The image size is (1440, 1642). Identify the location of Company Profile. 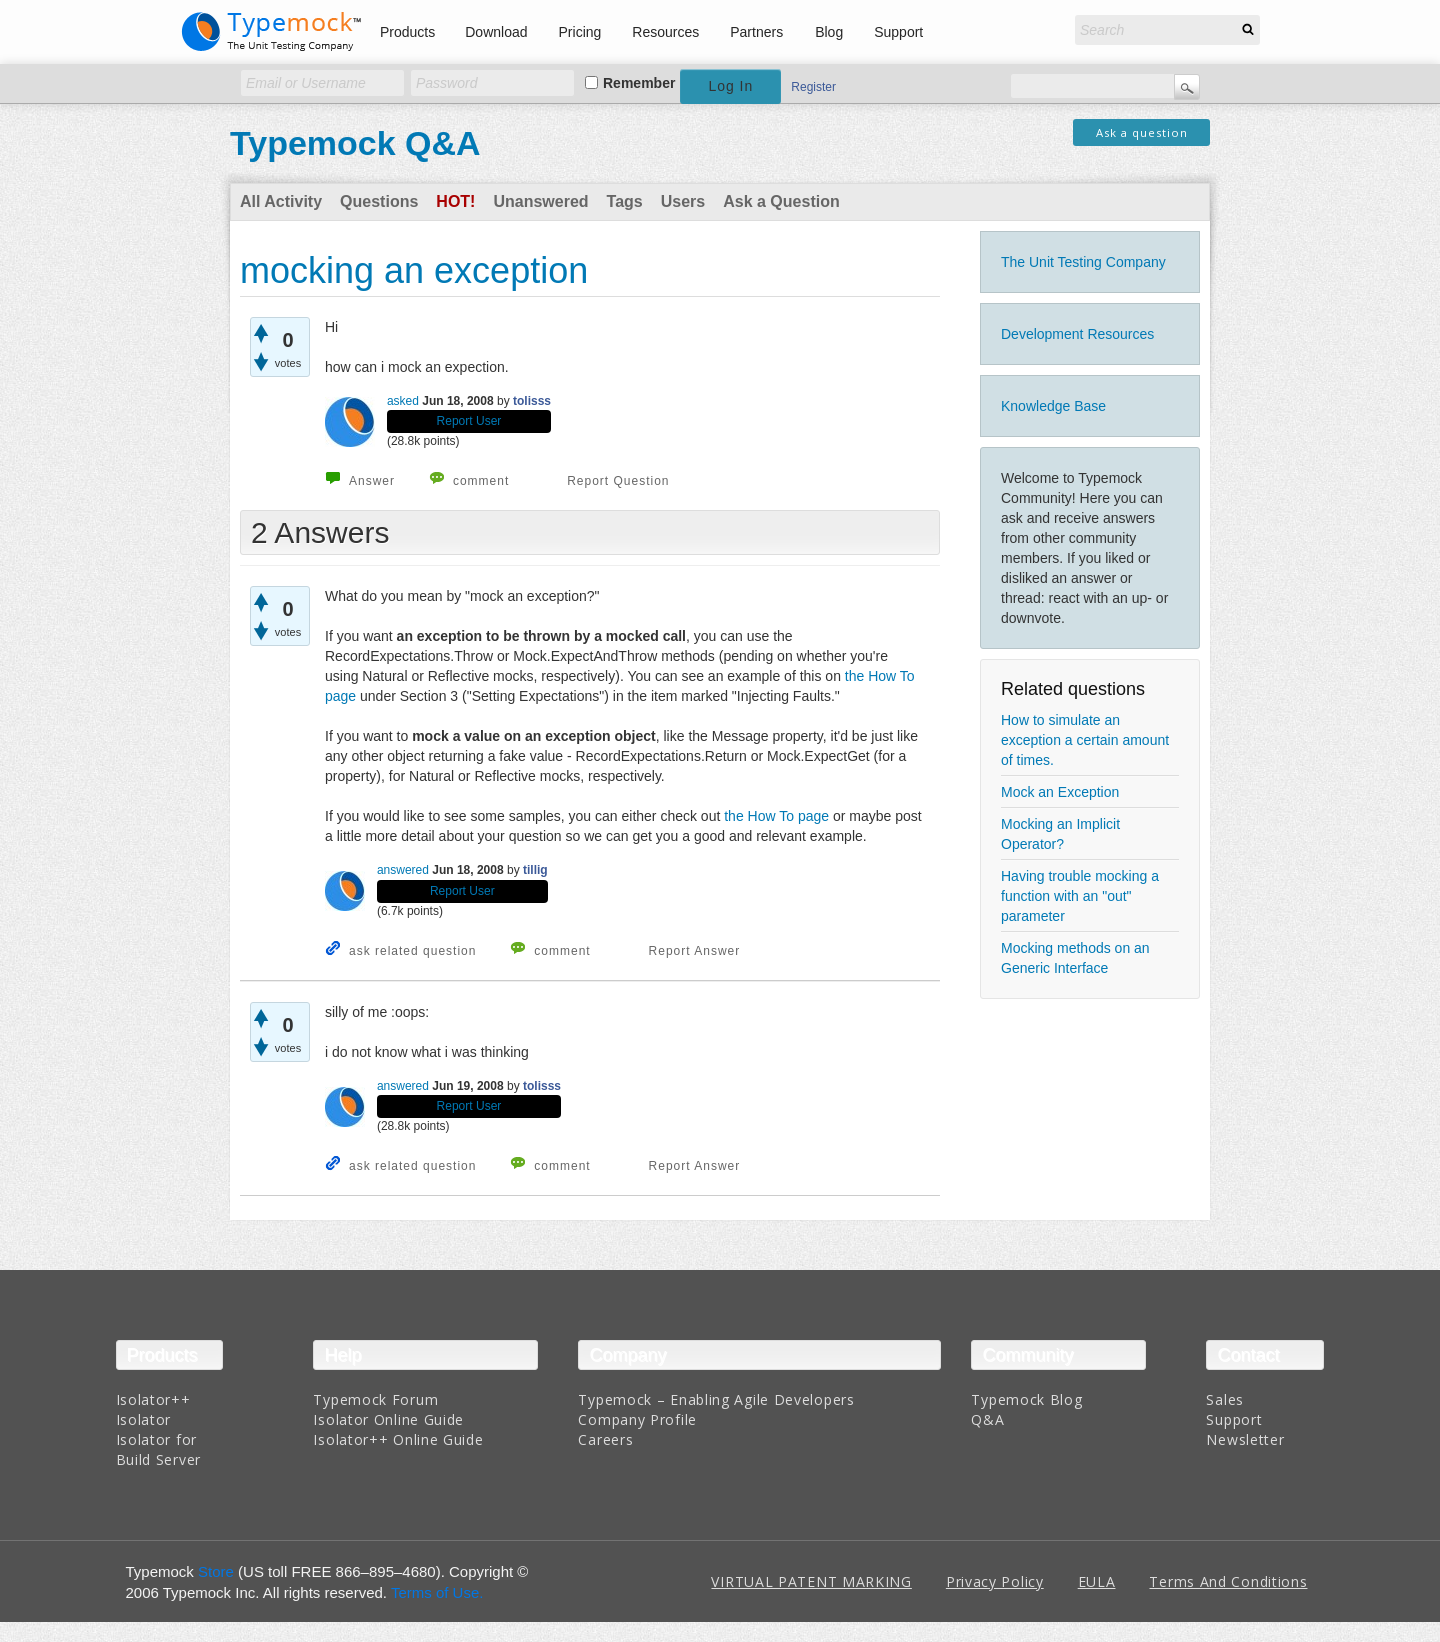
(637, 1419).